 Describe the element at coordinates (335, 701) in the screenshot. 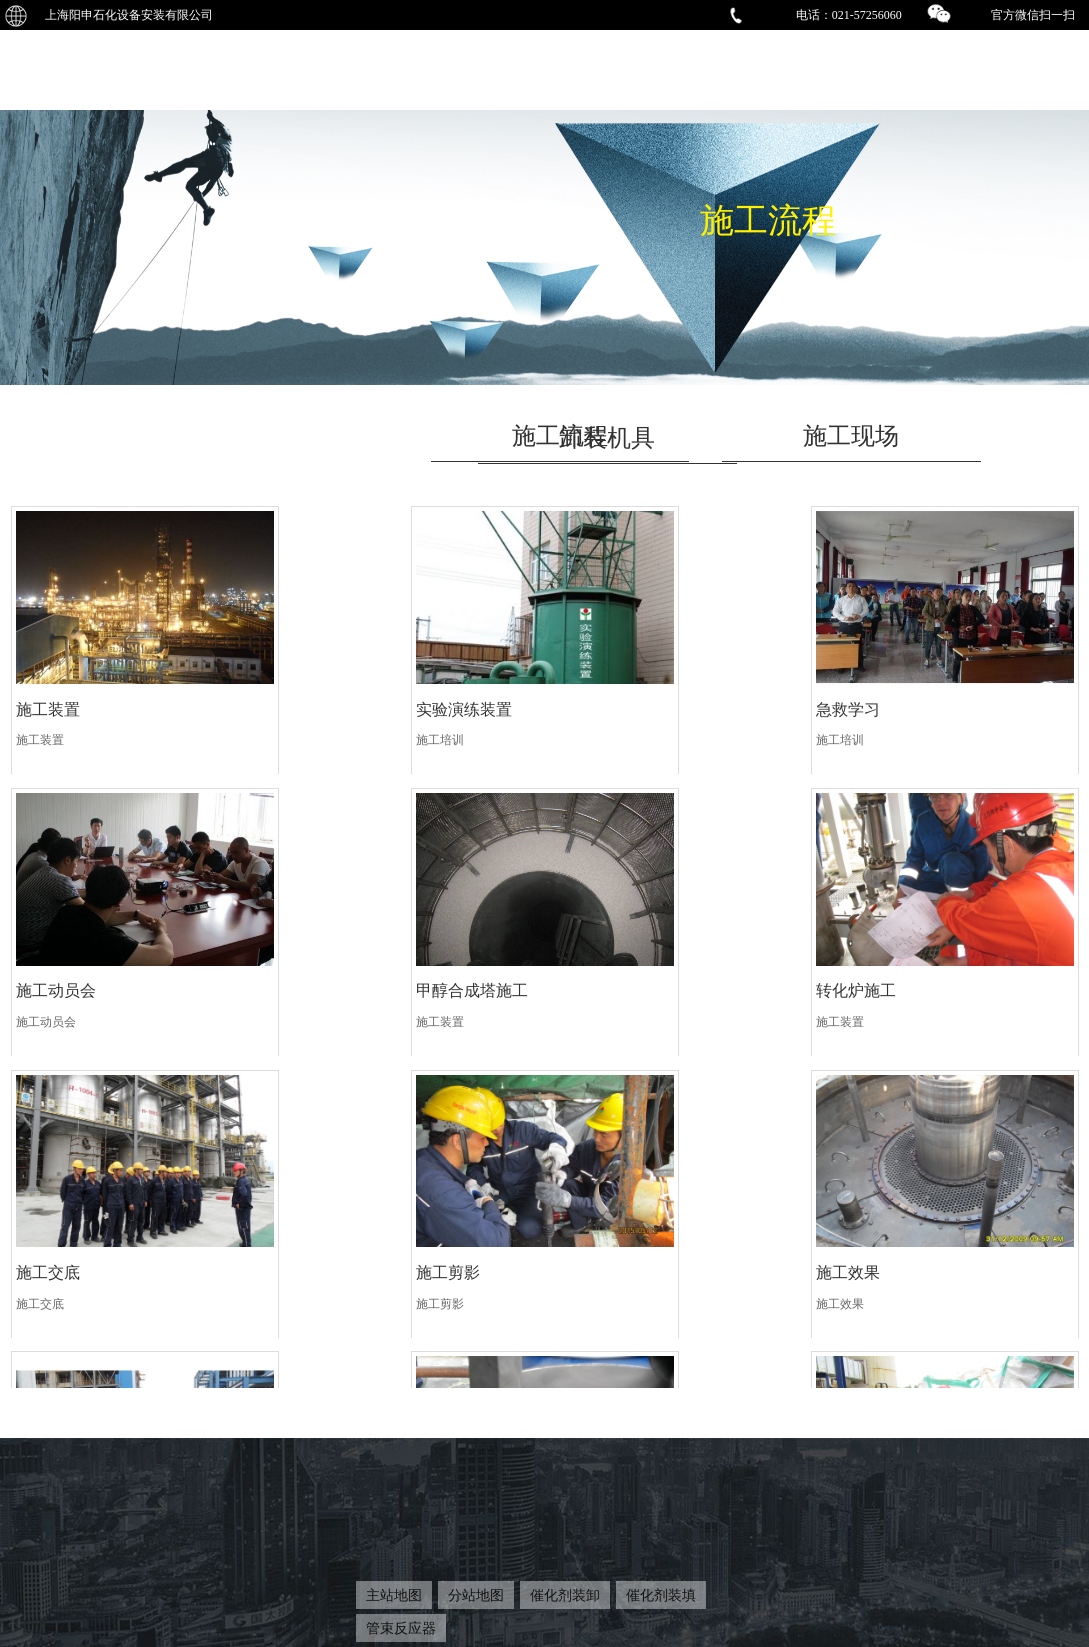

I see `实验演练装置` at that location.